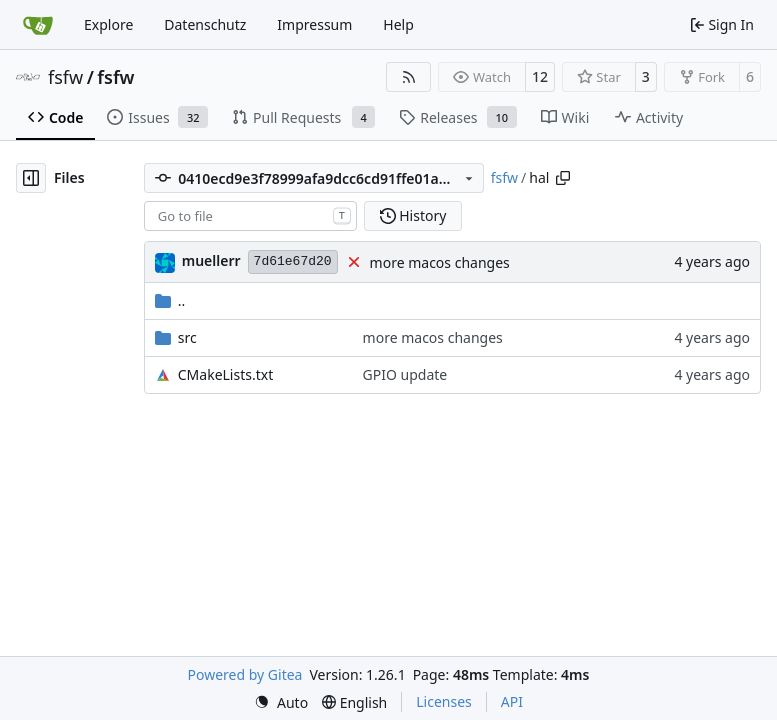  Describe the element at coordinates (245, 674) in the screenshot. I see `Powered by Gitea` at that location.